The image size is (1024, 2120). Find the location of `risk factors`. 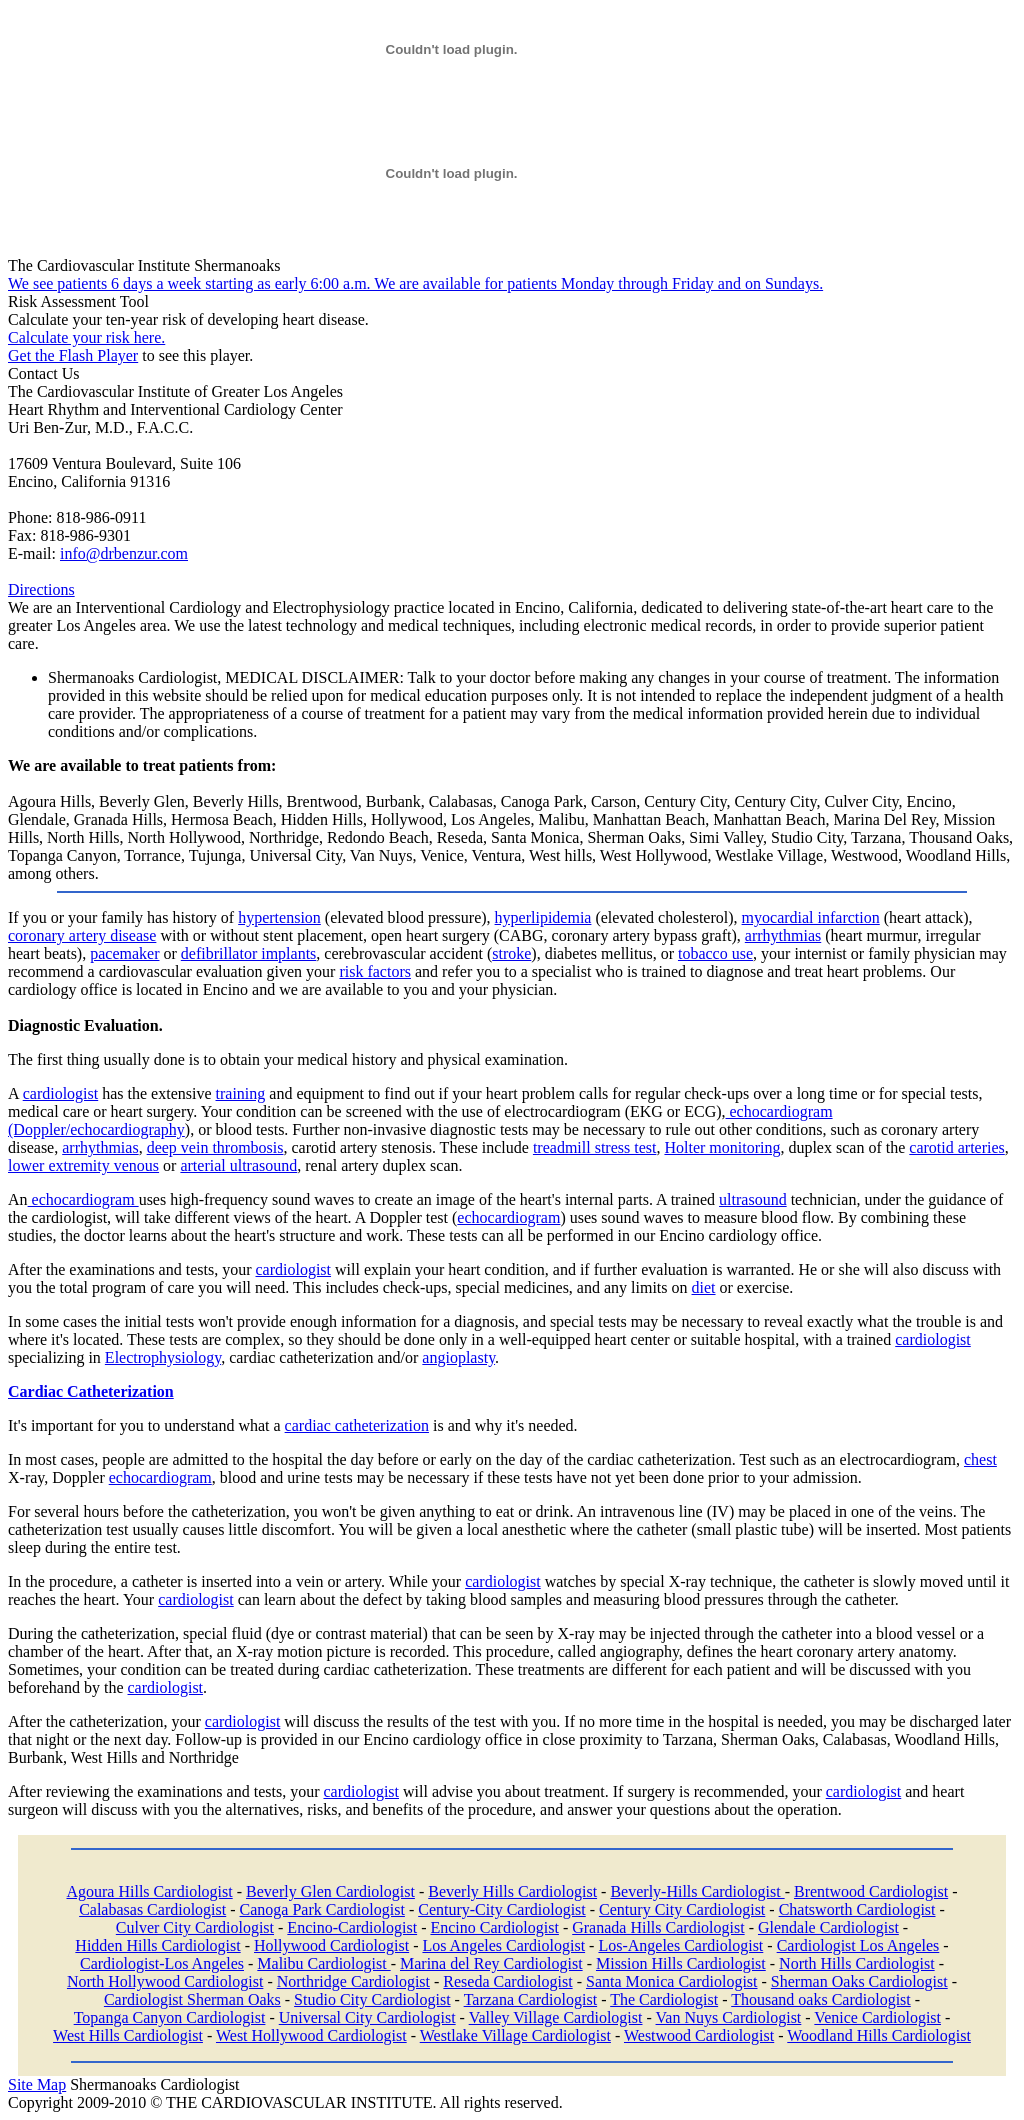

risk factors is located at coordinates (375, 971).